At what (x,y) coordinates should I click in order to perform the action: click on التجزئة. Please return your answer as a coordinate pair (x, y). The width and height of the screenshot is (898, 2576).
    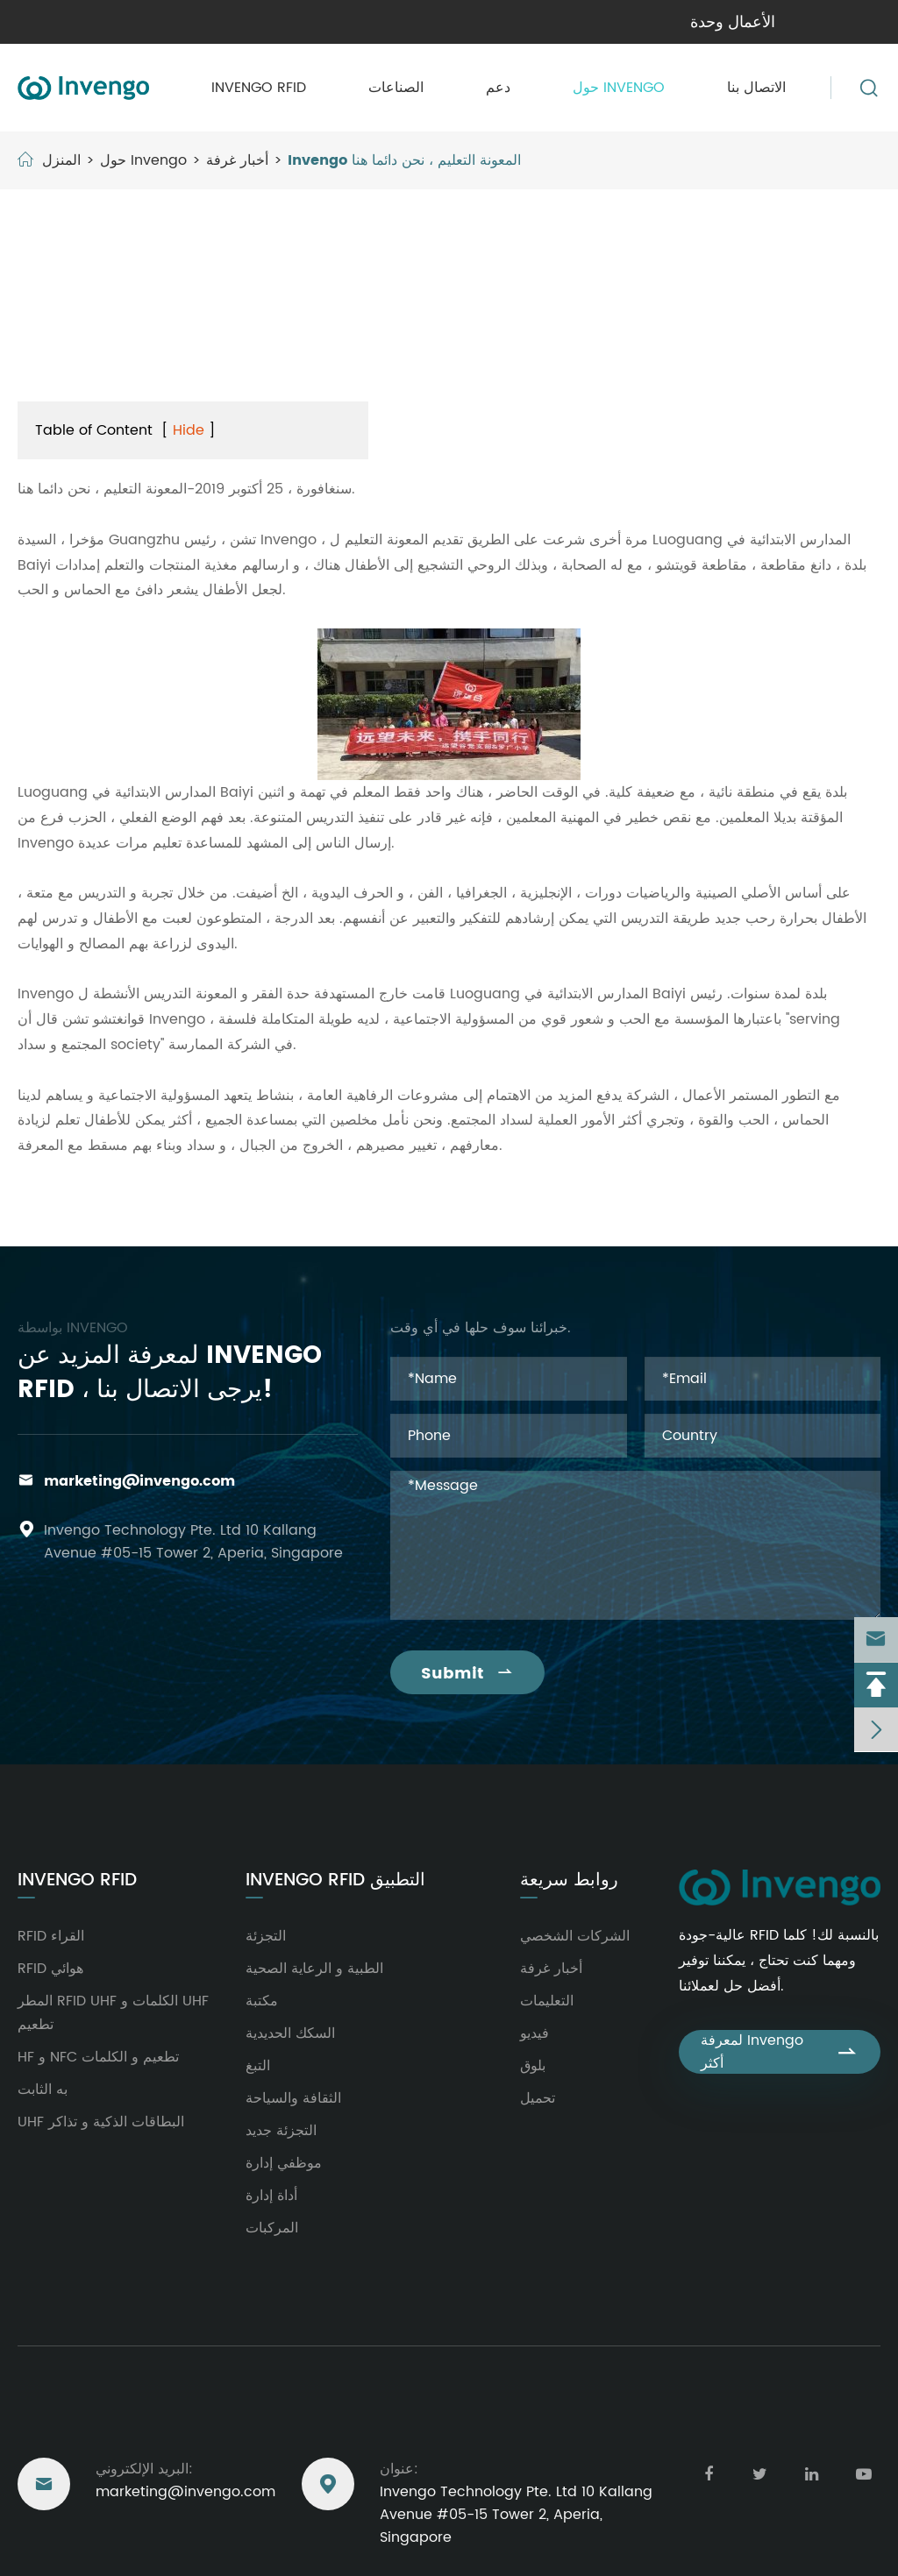
    Looking at the image, I should click on (266, 1936).